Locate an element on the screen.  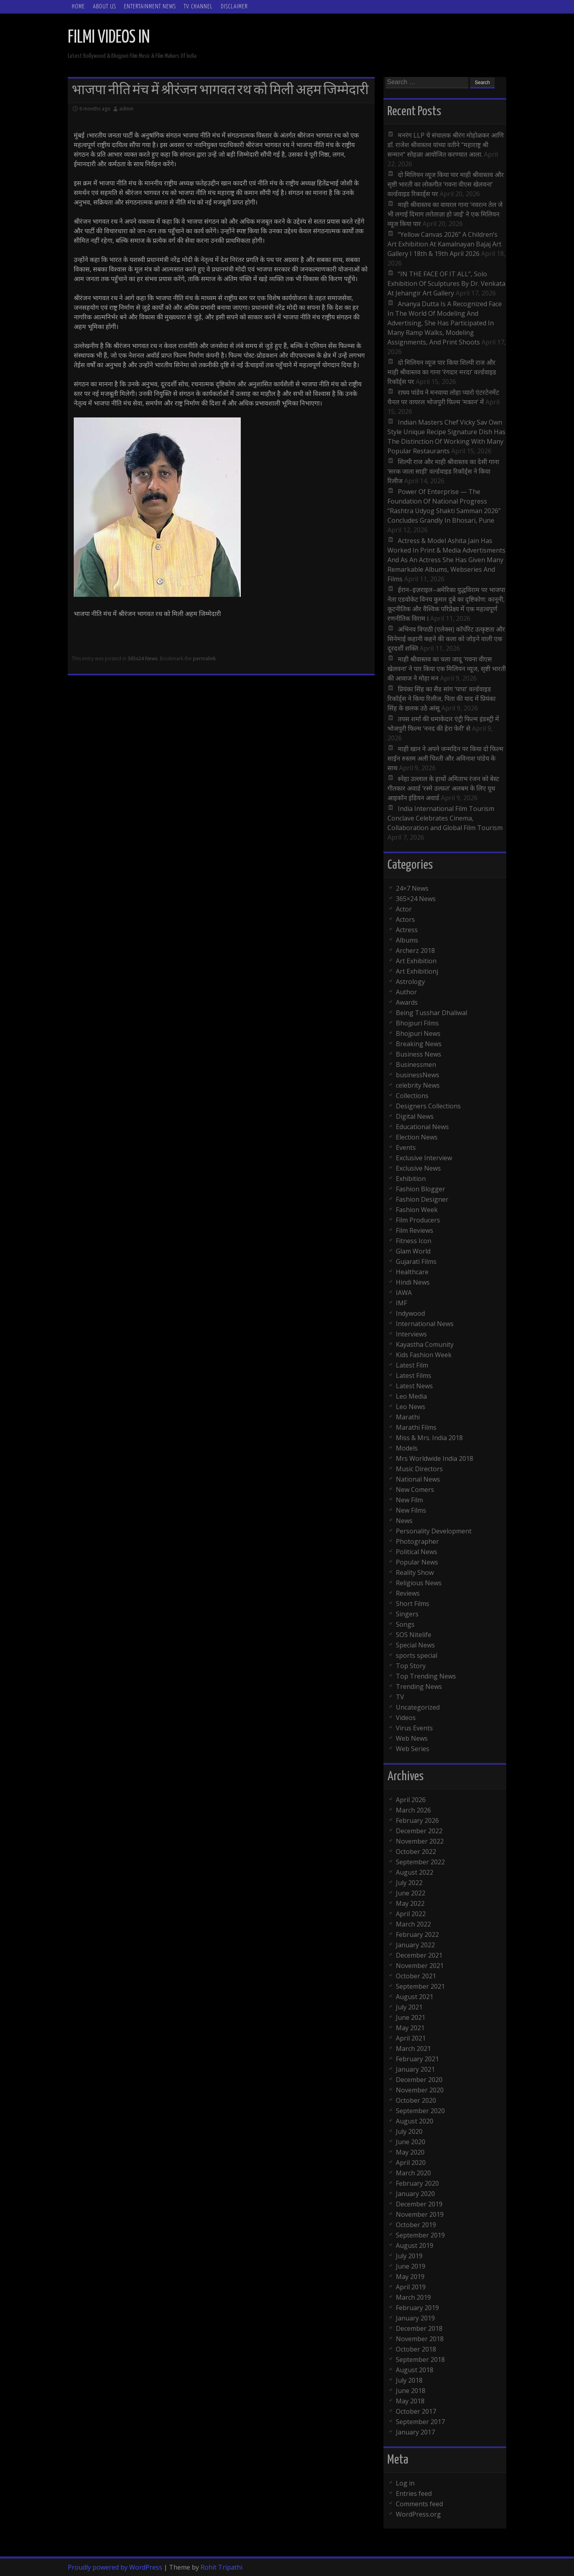
June 2018 is located at coordinates (410, 2390).